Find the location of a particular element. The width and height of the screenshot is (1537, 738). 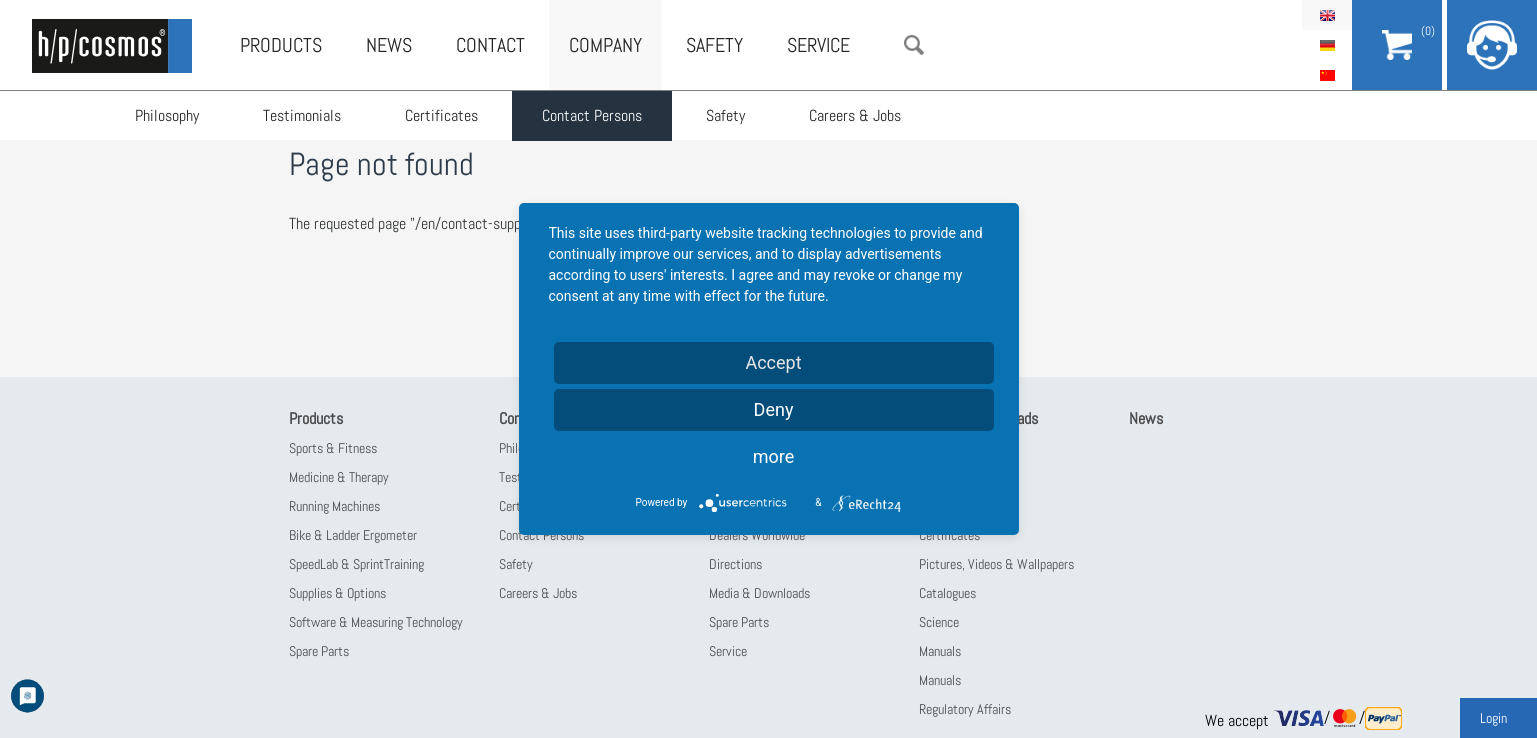

Philosophy is located at coordinates (167, 115).